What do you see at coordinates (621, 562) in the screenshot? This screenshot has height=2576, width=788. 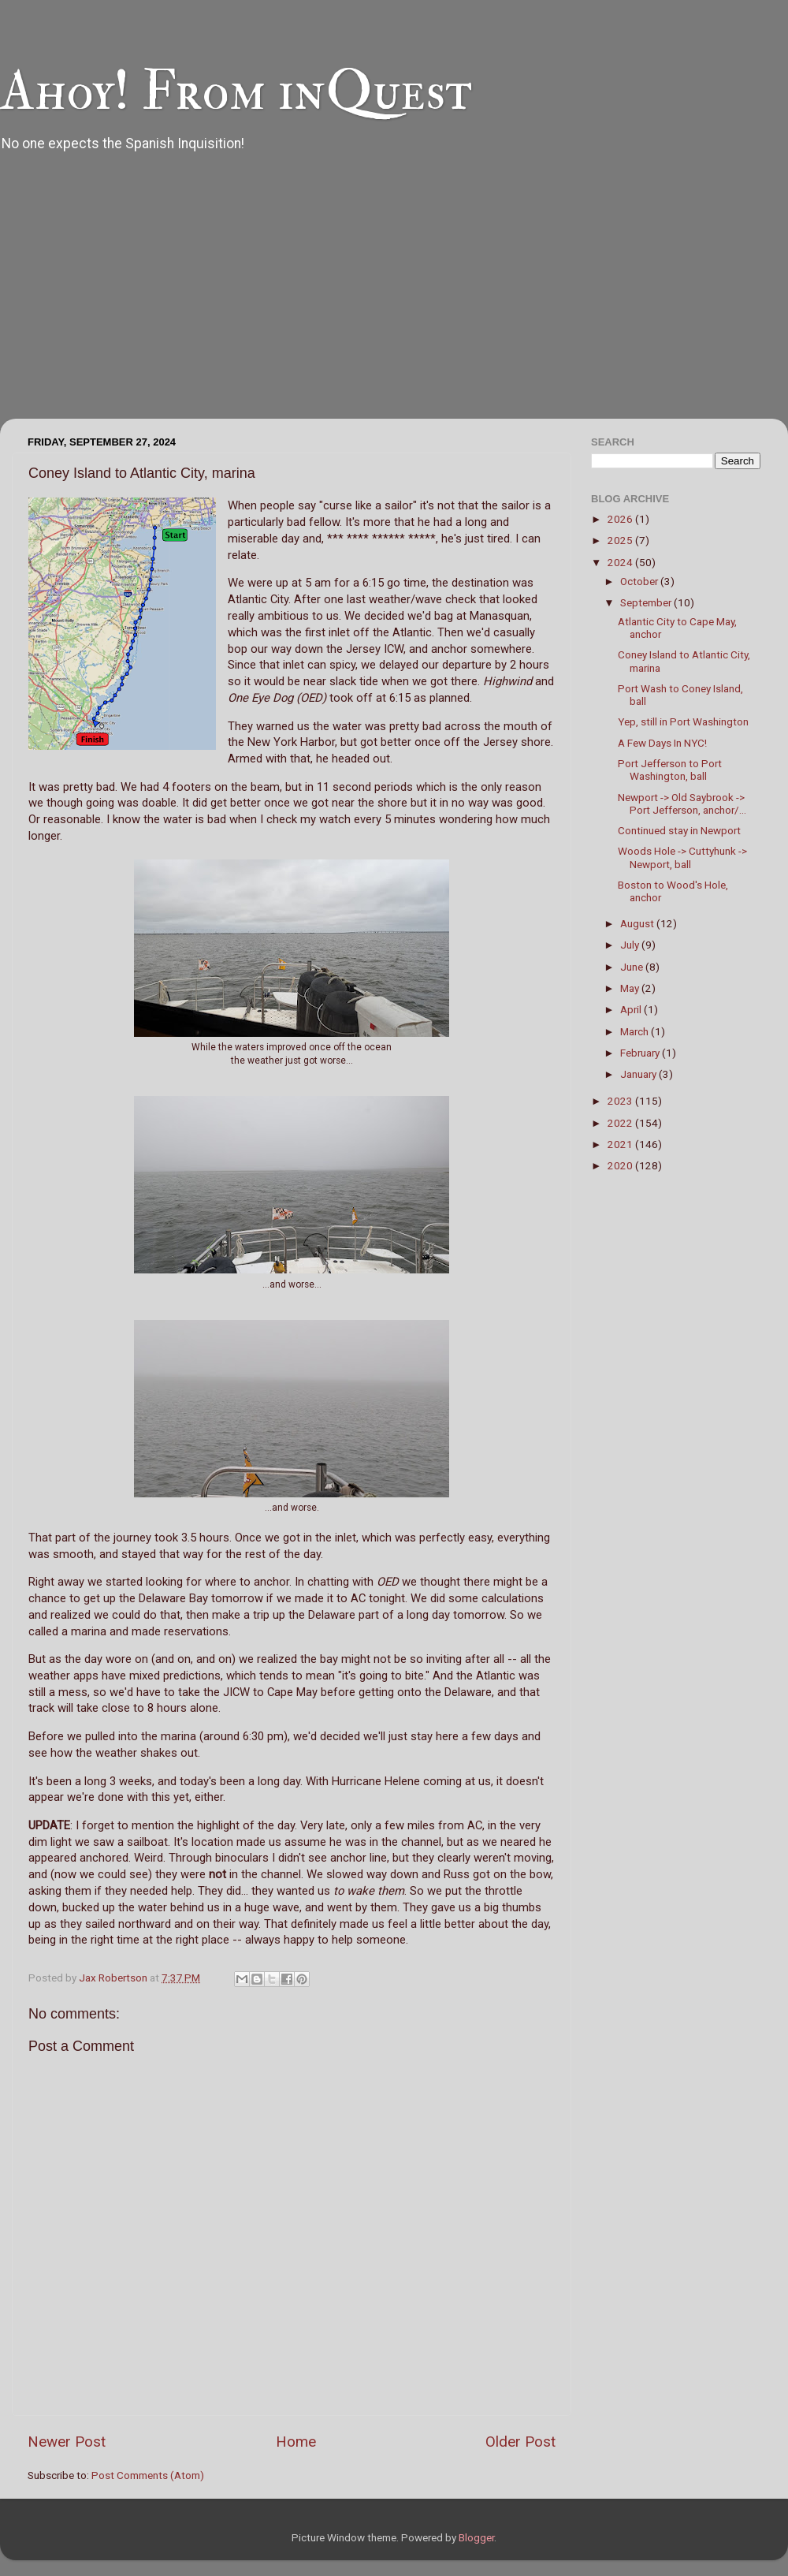 I see `2024` at bounding box center [621, 562].